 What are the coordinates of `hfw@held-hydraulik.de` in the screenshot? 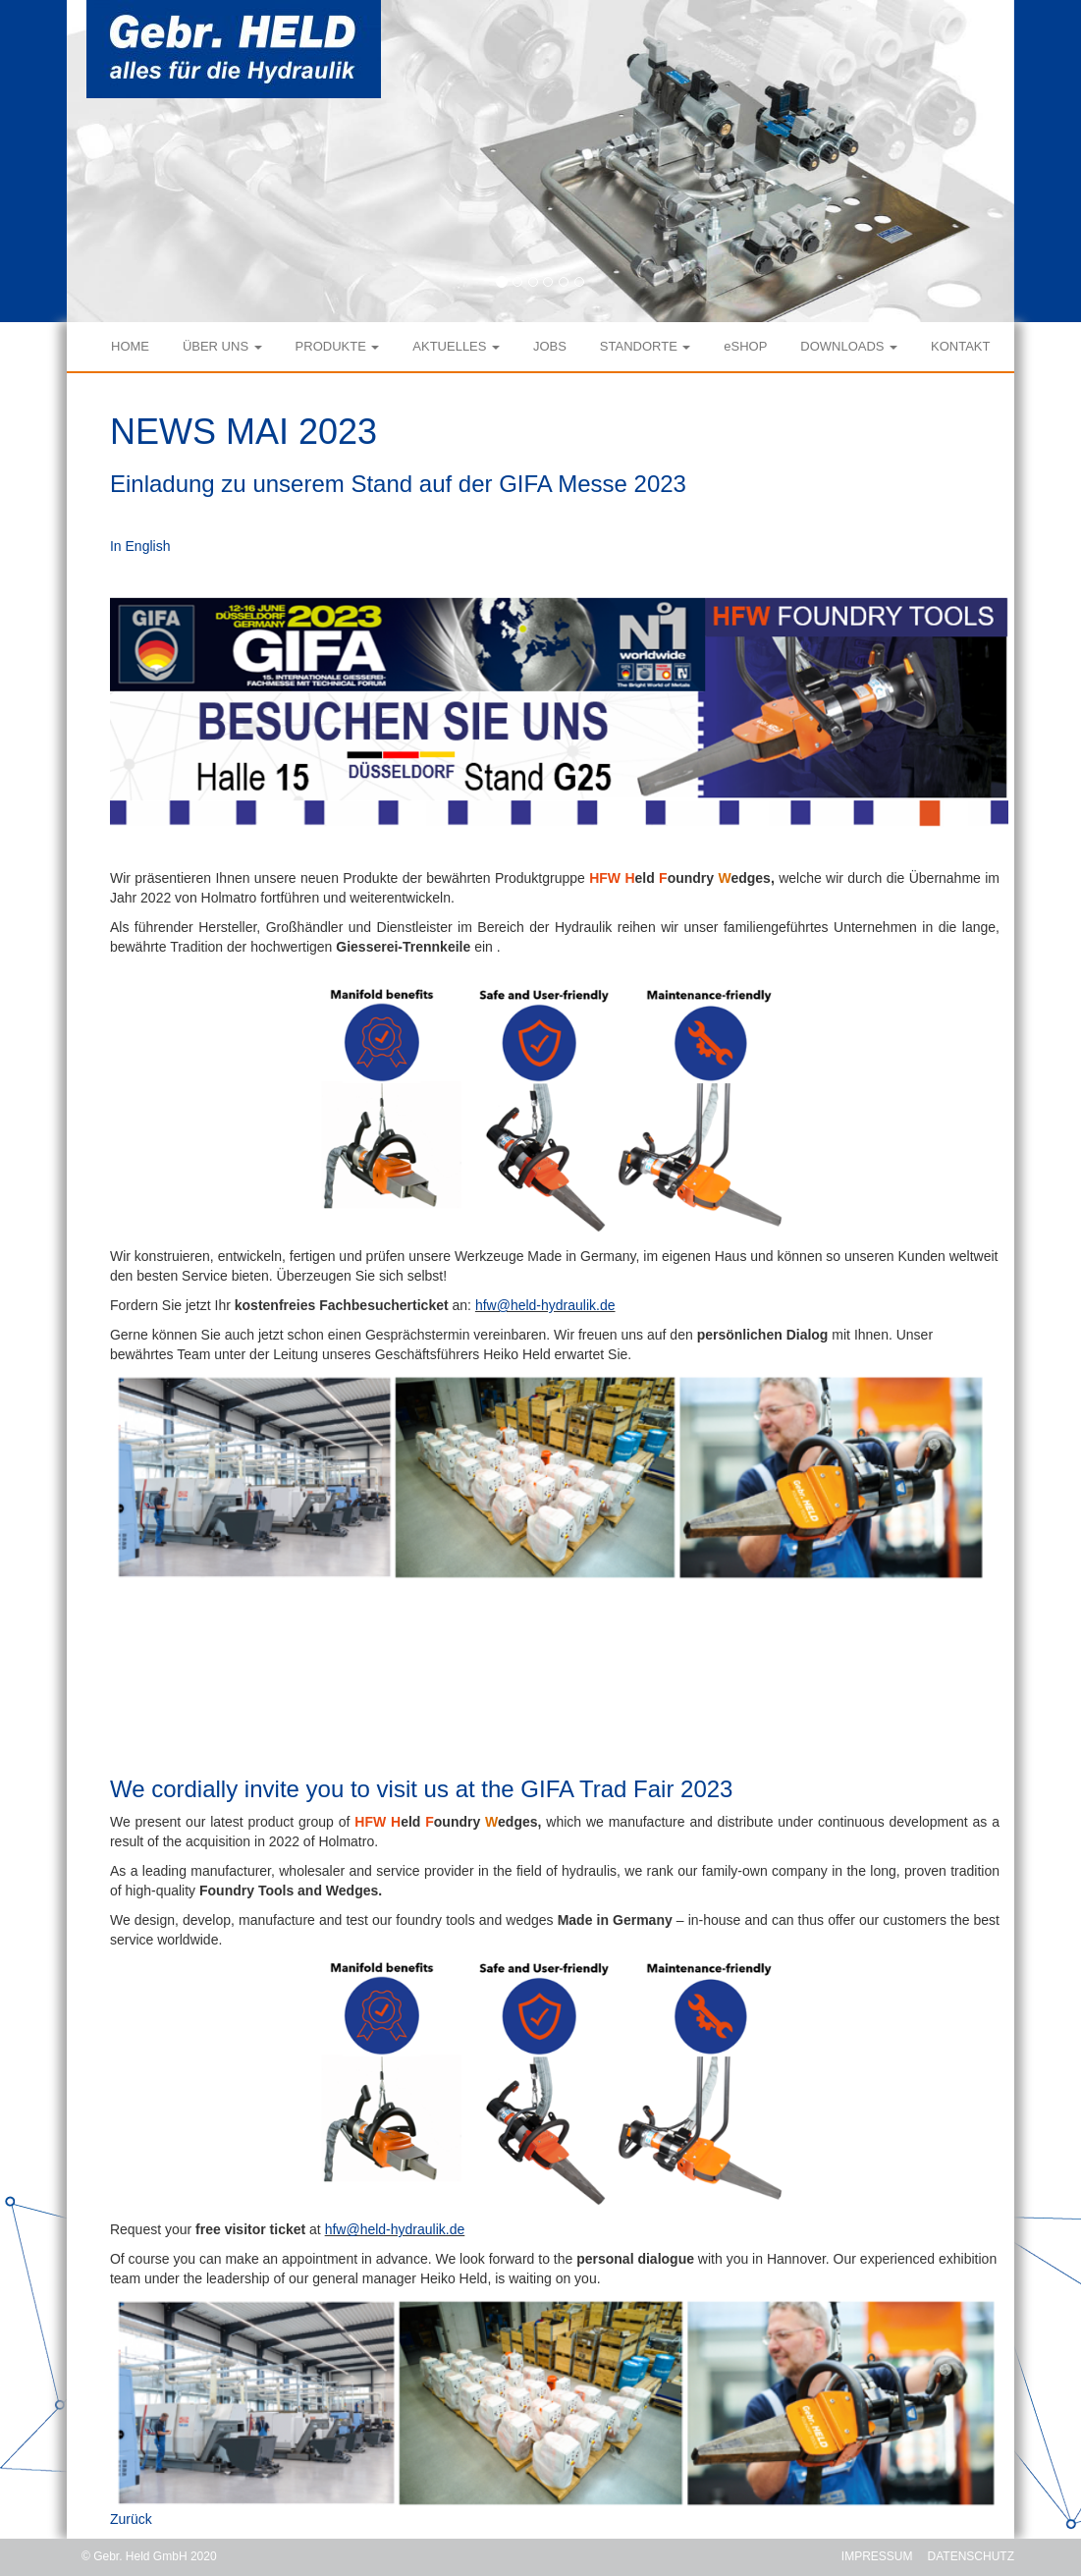 It's located at (545, 1305).